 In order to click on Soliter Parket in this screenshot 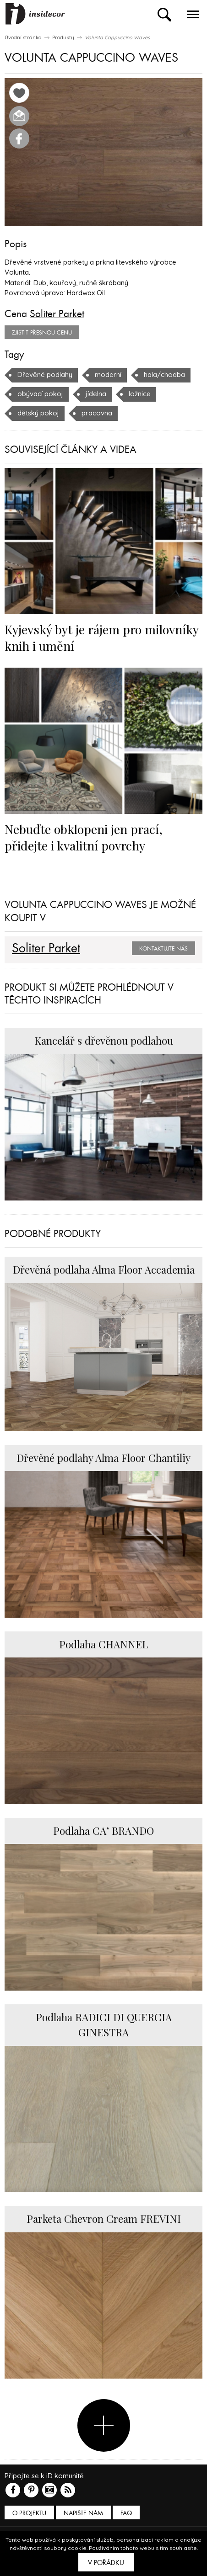, I will do `click(57, 314)`.